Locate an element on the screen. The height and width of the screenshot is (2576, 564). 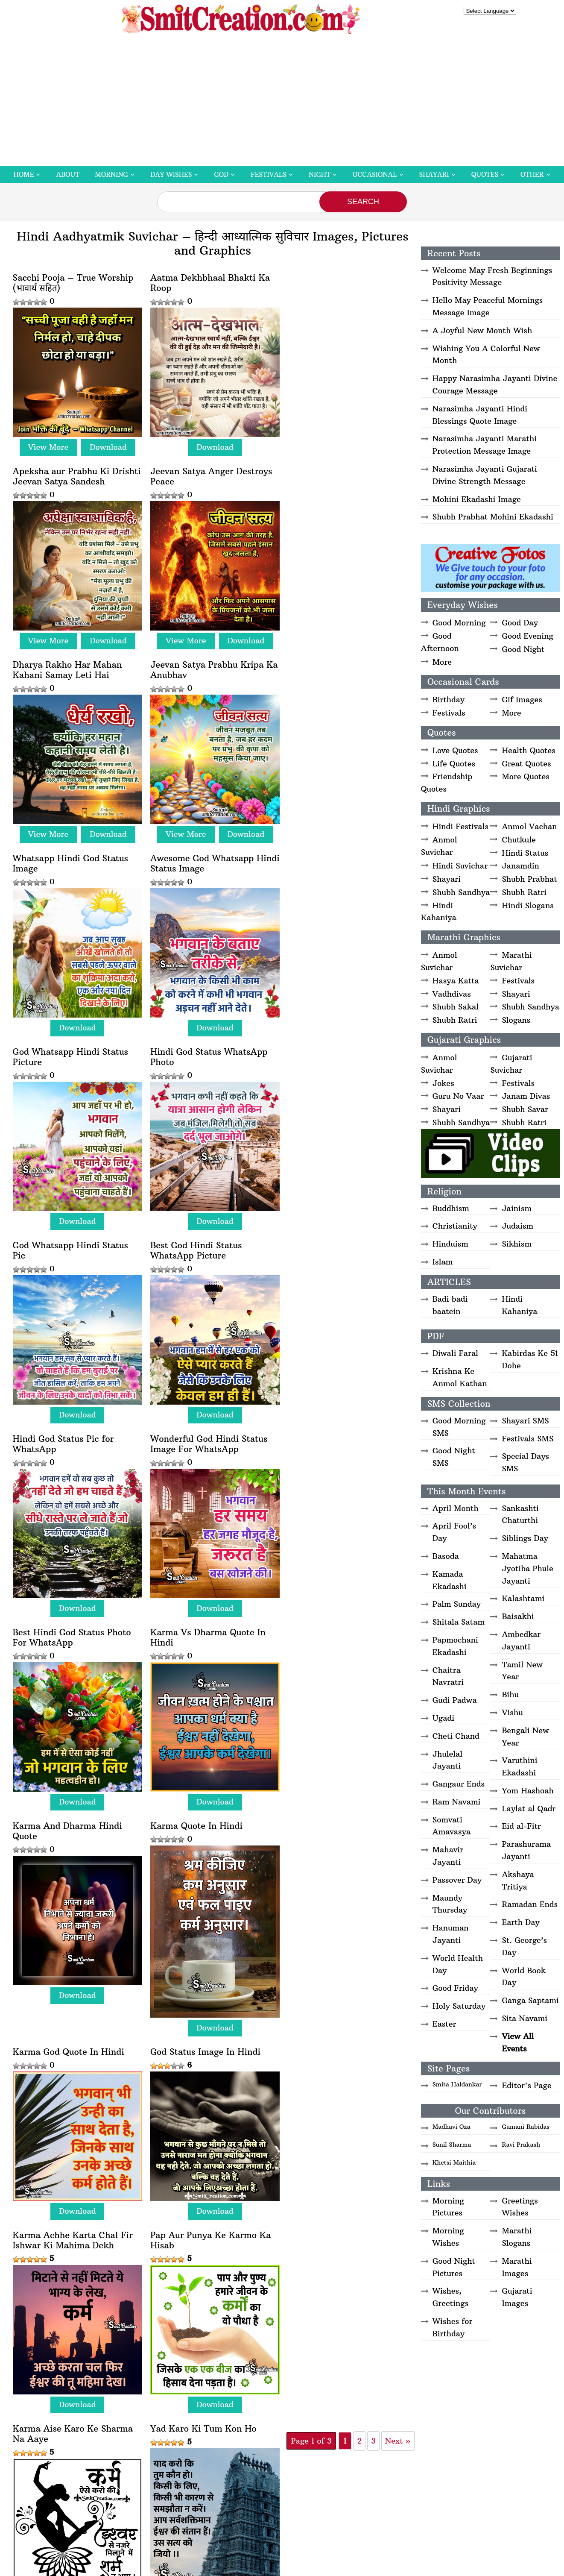
Karma Aise Karo Ke Sharma Na Aaye is located at coordinates (207, 1648).